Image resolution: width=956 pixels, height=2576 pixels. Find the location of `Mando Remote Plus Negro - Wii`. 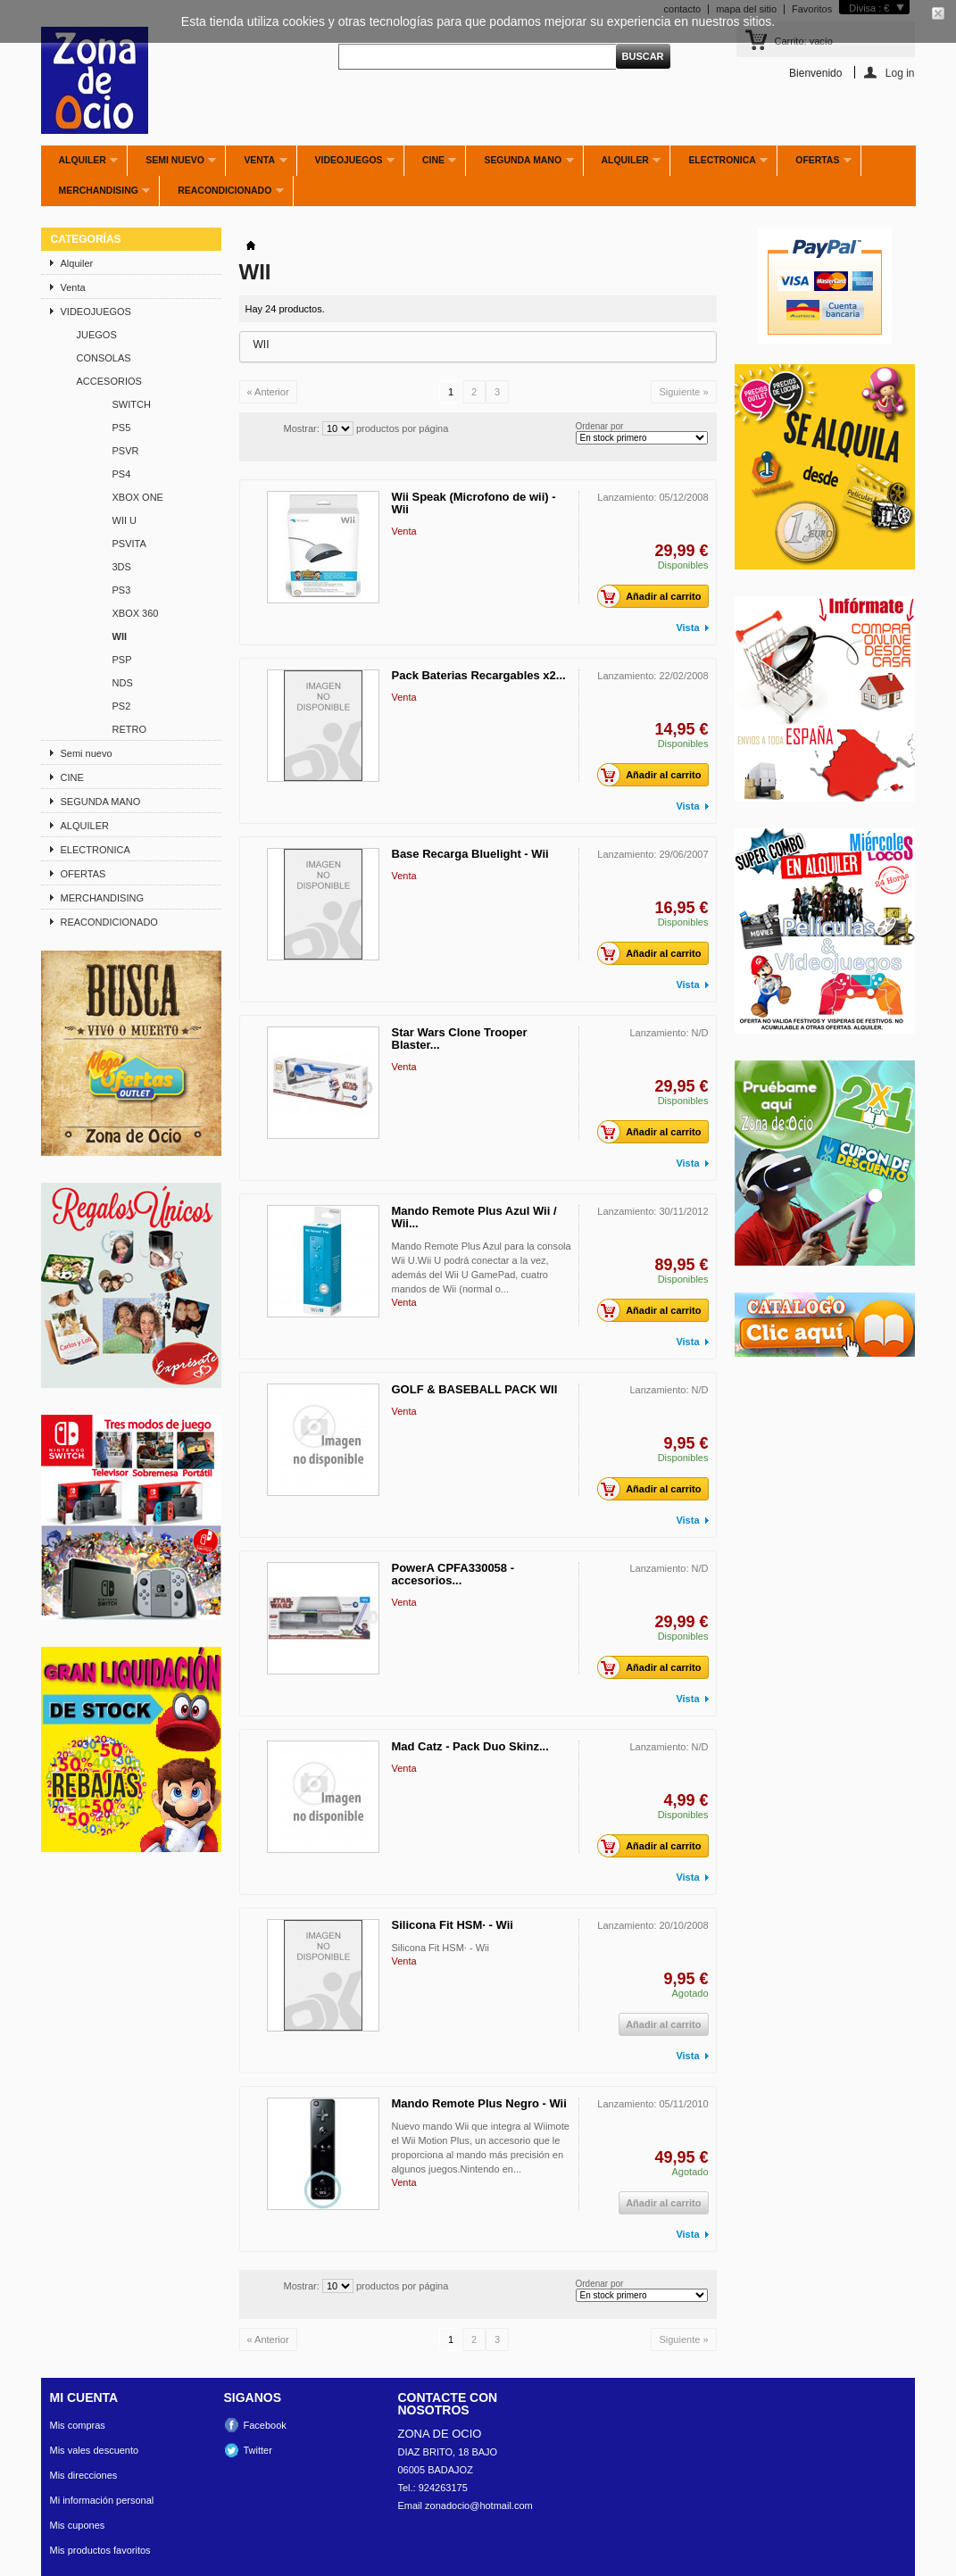

Mando Remote Plus Negro - Wii is located at coordinates (479, 2103).